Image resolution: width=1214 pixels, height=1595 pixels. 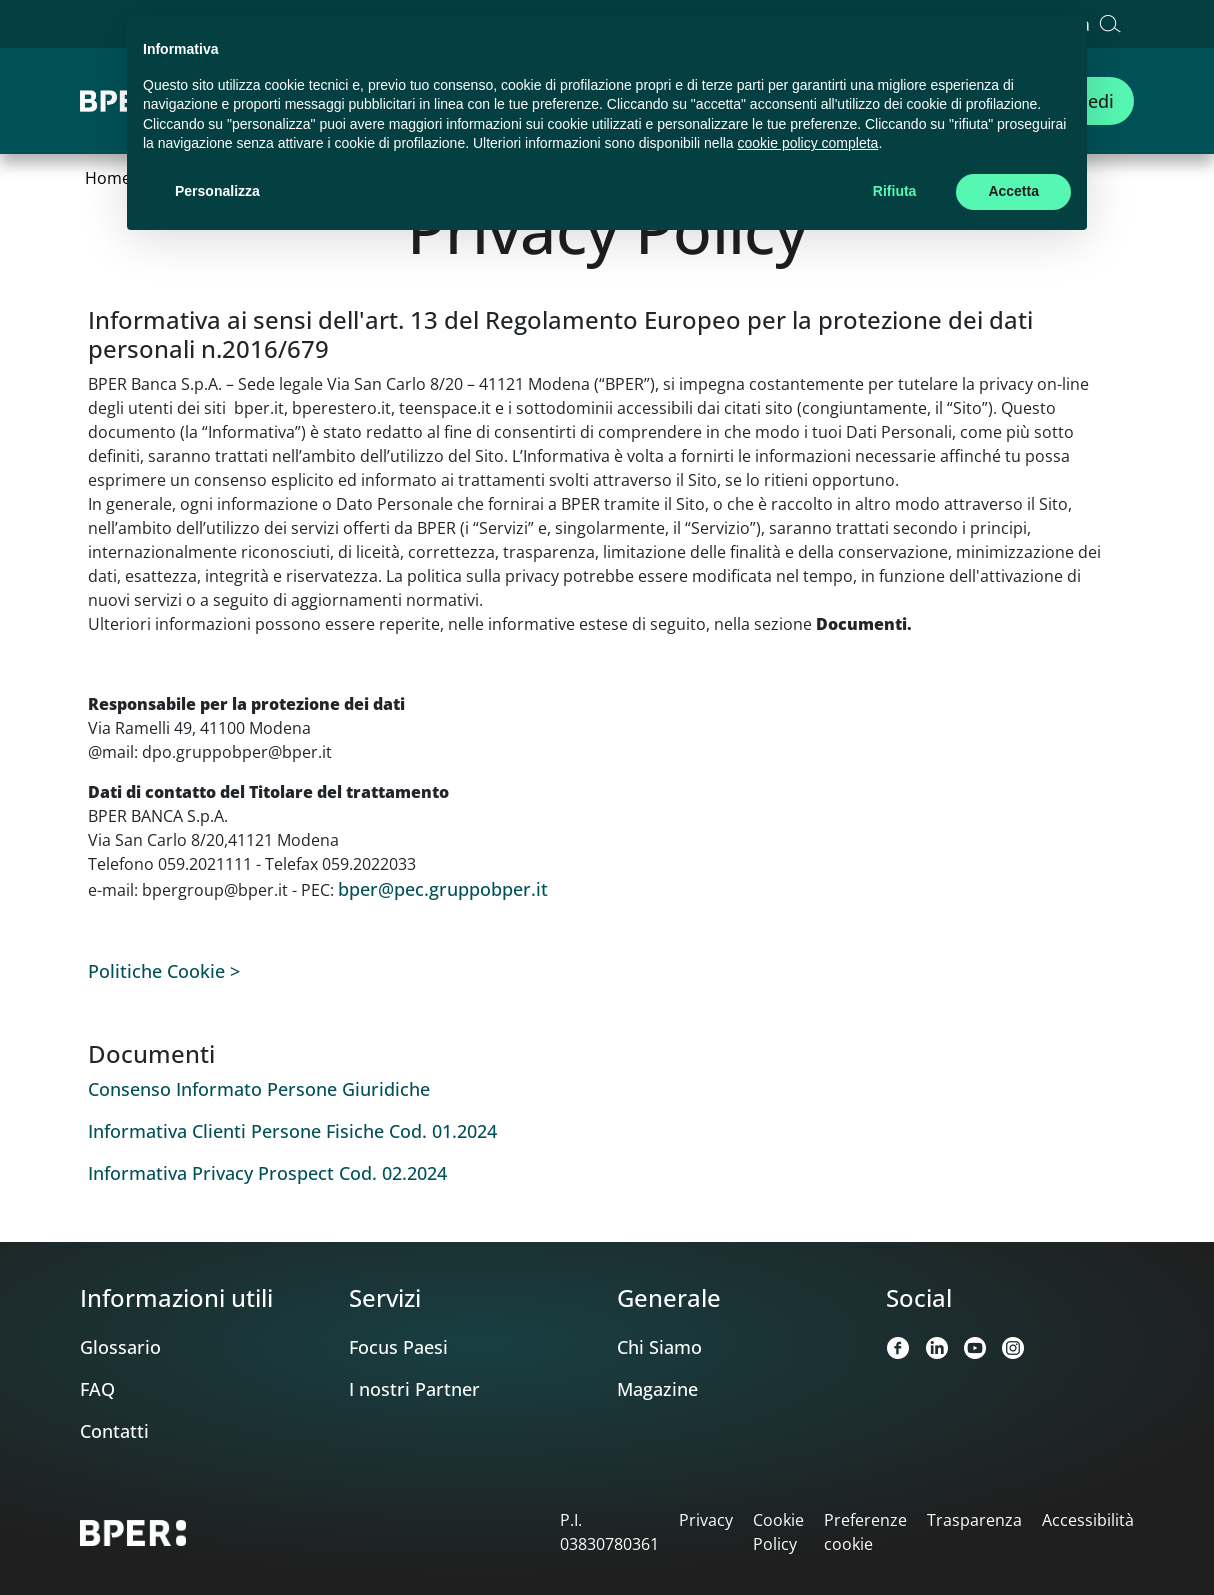 What do you see at coordinates (259, 1089) in the screenshot?
I see `Consenso Informato Persone Giuridiche` at bounding box center [259, 1089].